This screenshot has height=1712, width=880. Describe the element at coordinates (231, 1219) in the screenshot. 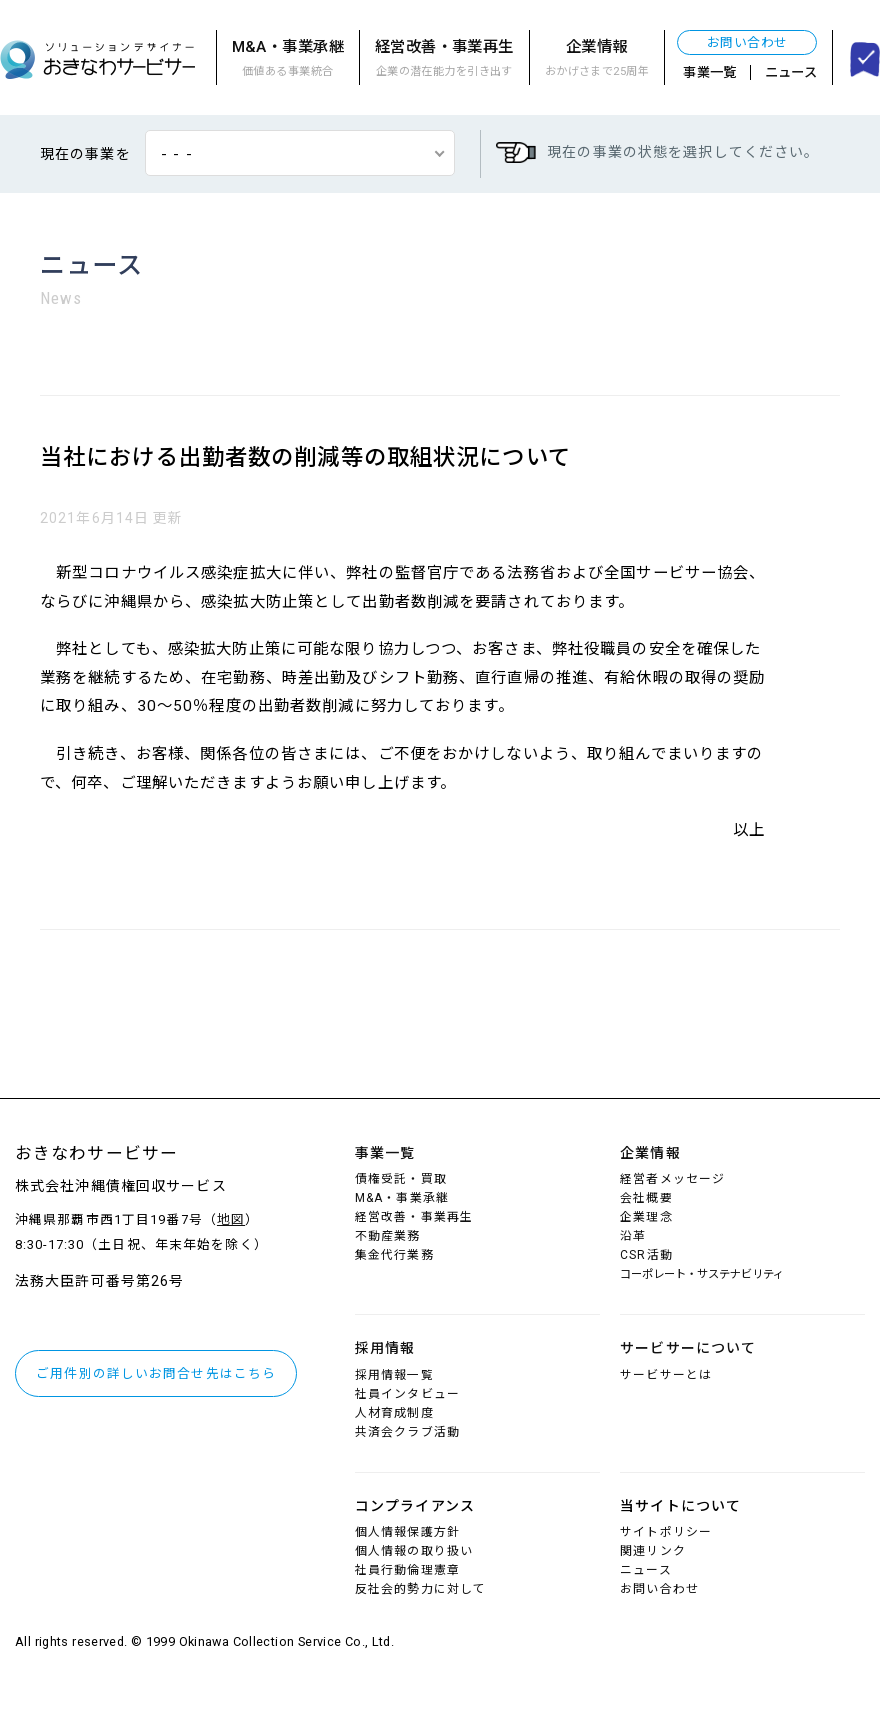

I see `地図` at that location.